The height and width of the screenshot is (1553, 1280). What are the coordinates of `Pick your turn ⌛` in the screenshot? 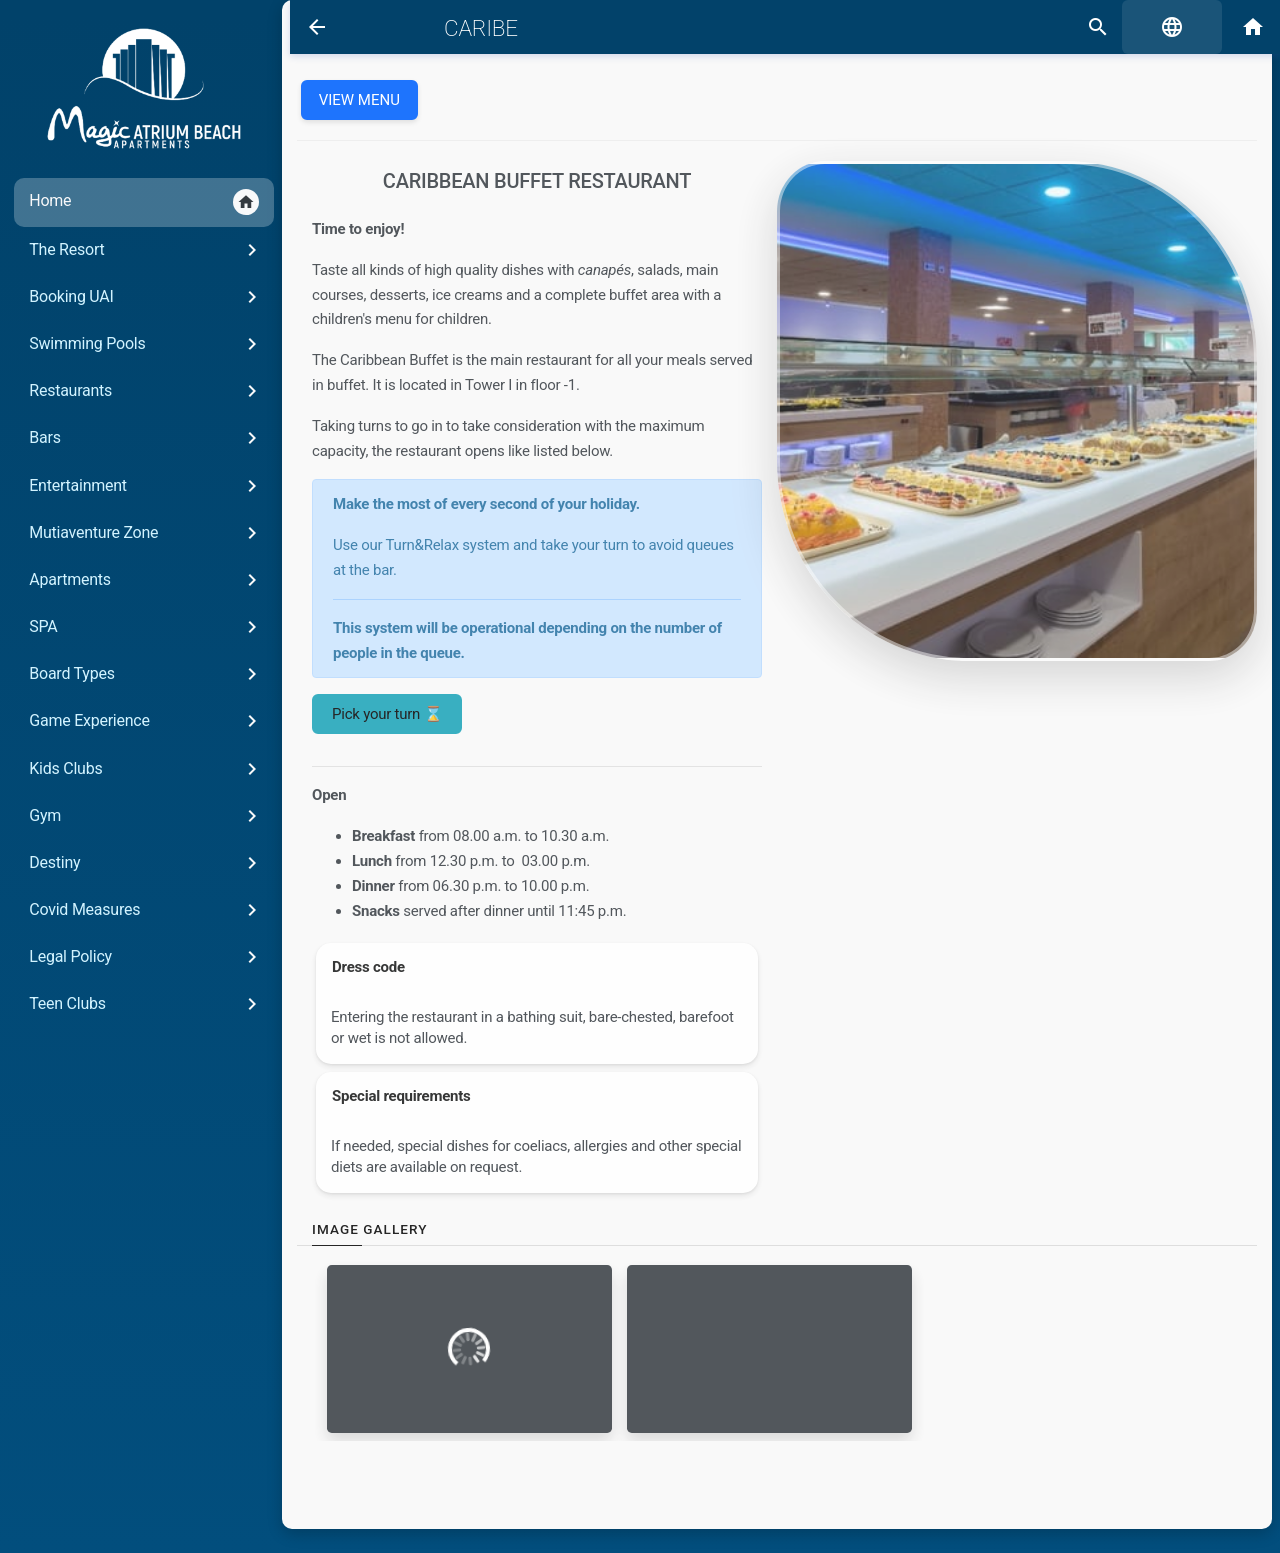 It's located at (378, 714).